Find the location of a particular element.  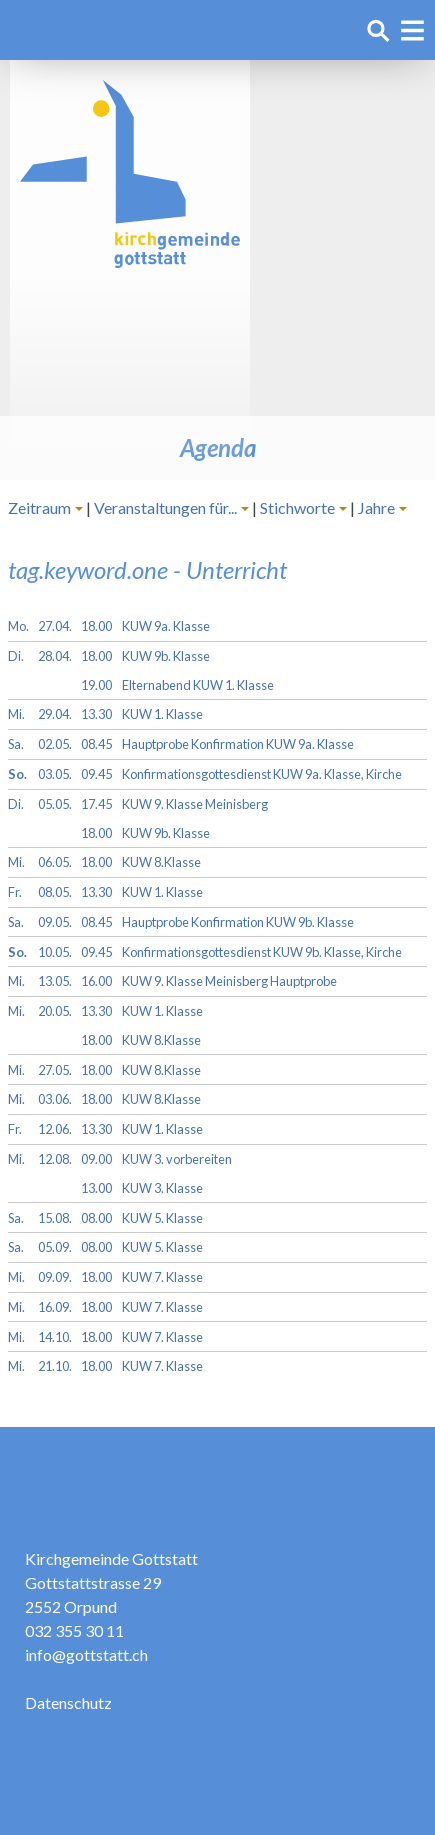

Konfirmationsgottesdienst KUW 9b. Klasse, Kirche is located at coordinates (262, 952).